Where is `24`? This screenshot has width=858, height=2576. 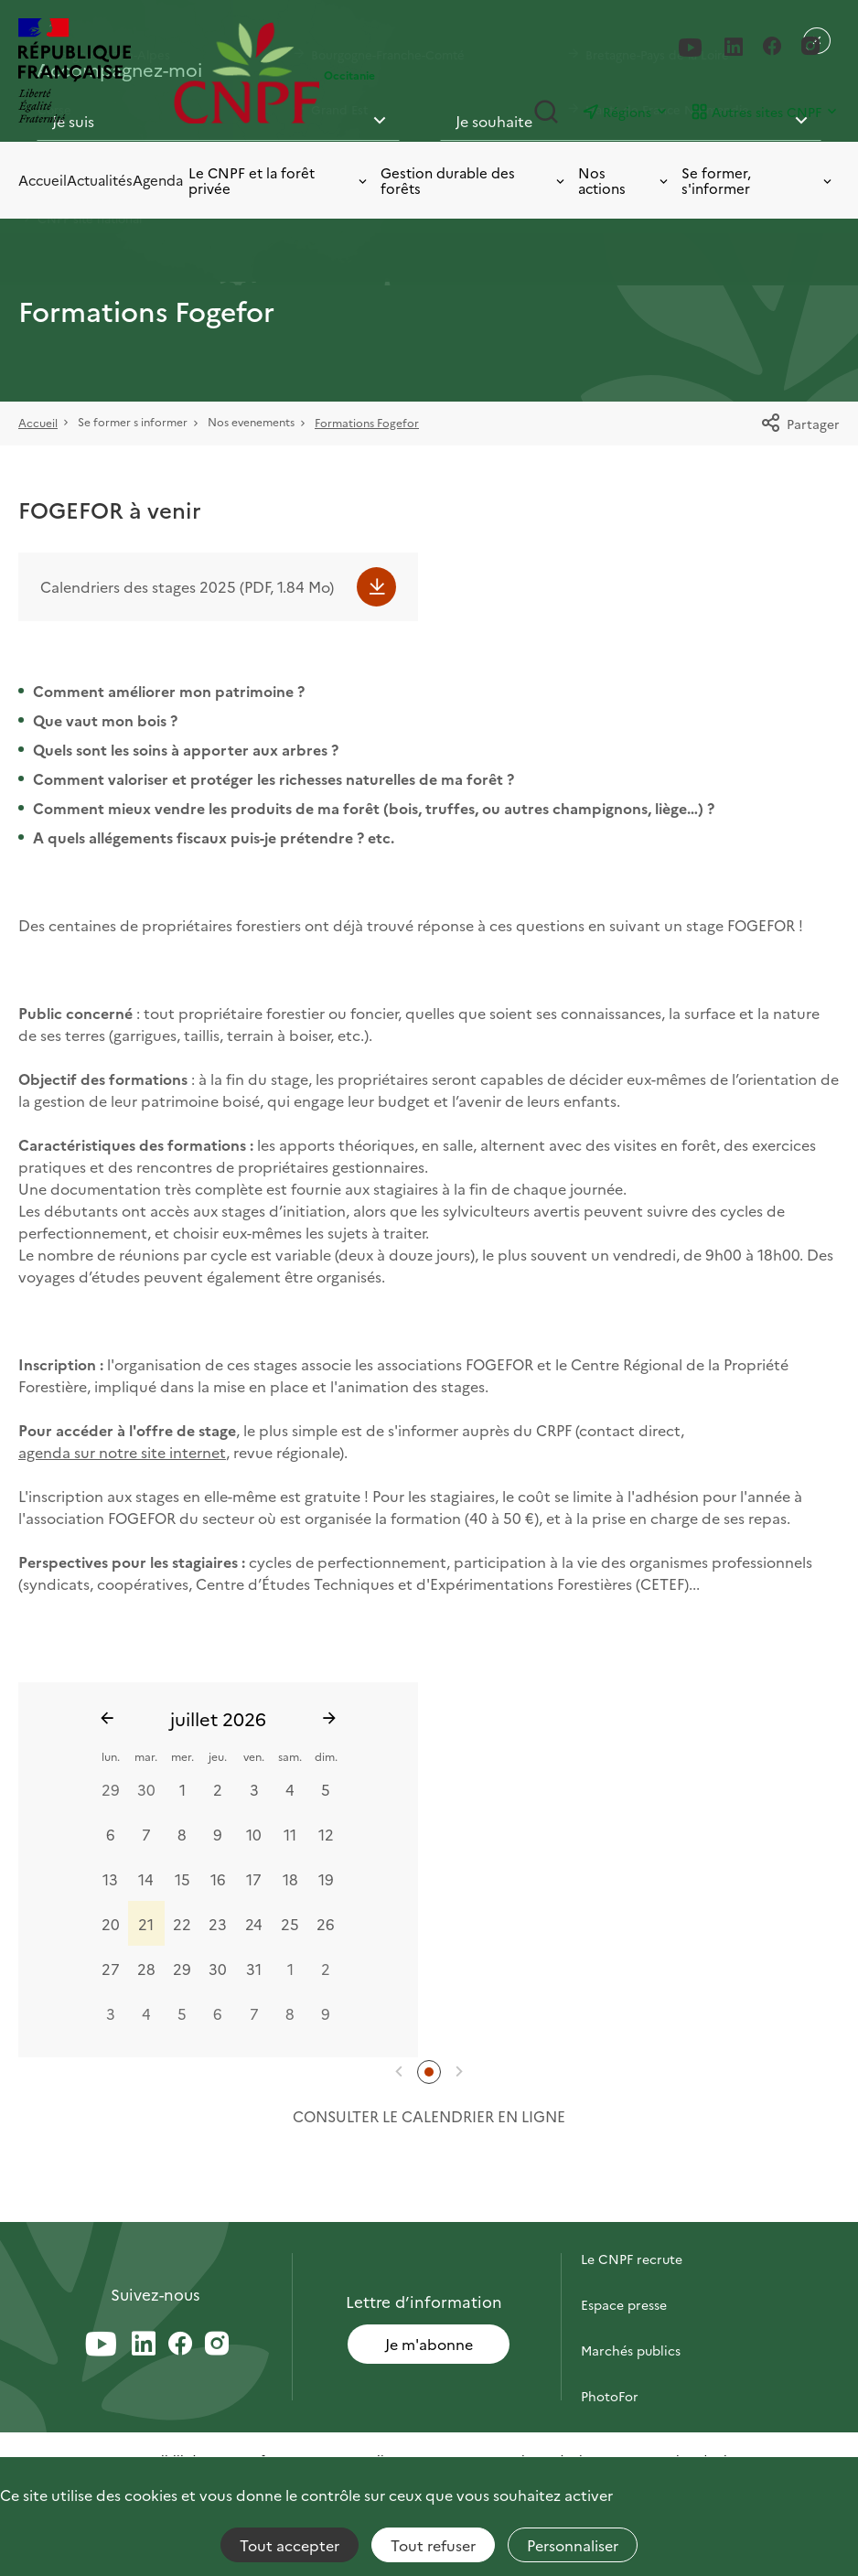
24 is located at coordinates (254, 1923).